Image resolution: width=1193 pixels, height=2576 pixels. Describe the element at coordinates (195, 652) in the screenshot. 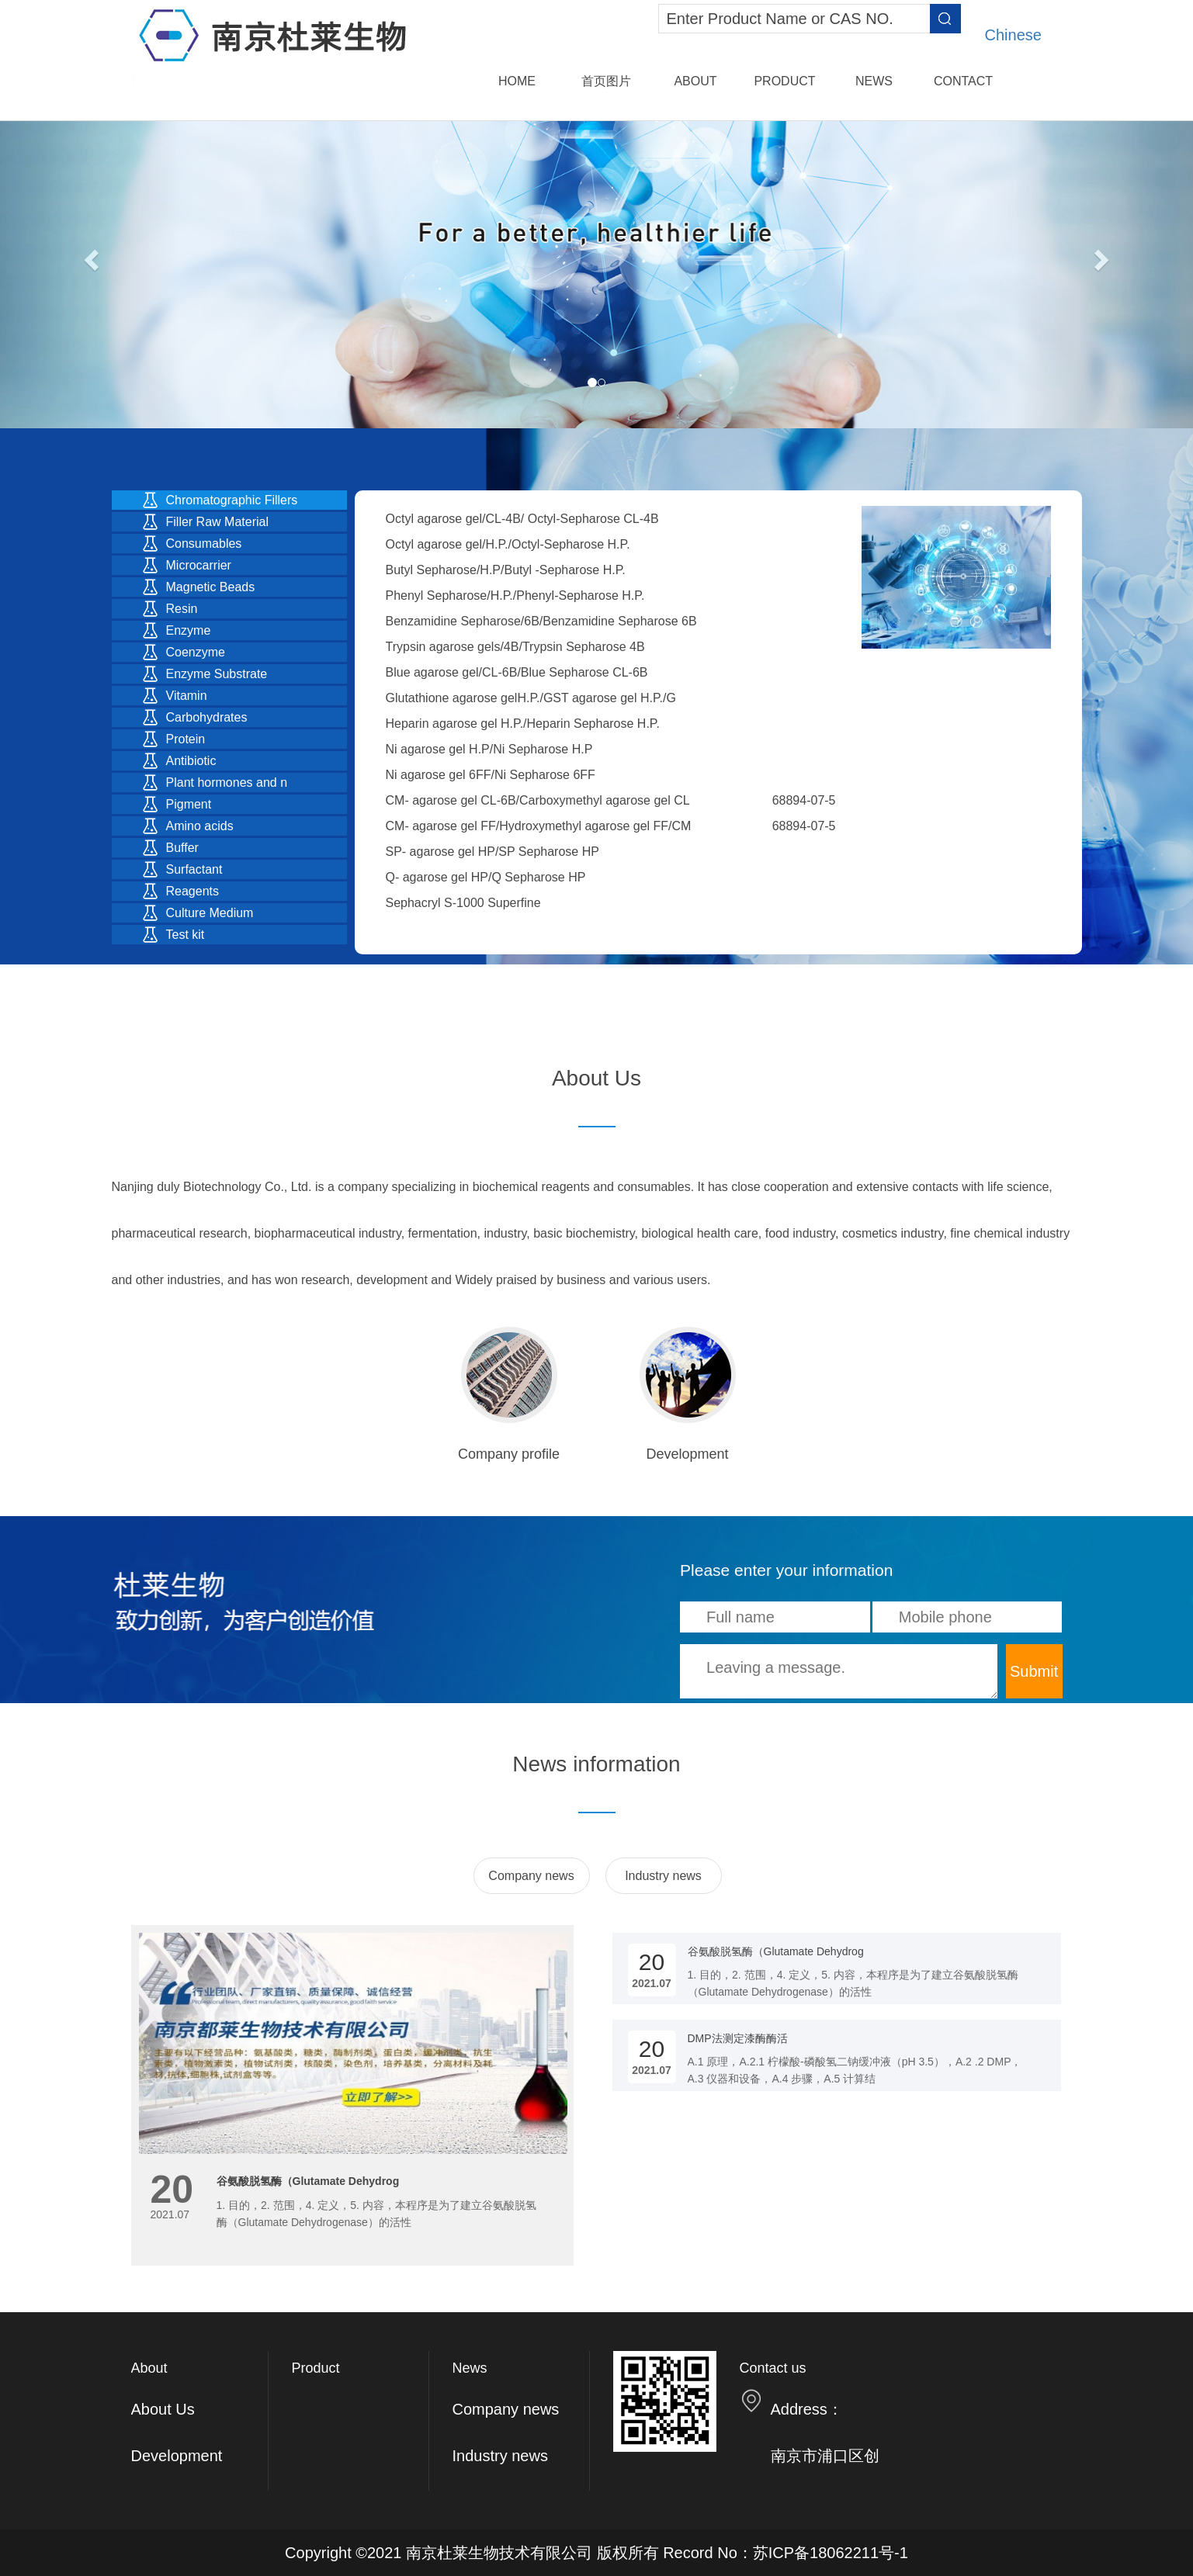

I see `Coenzyme` at that location.